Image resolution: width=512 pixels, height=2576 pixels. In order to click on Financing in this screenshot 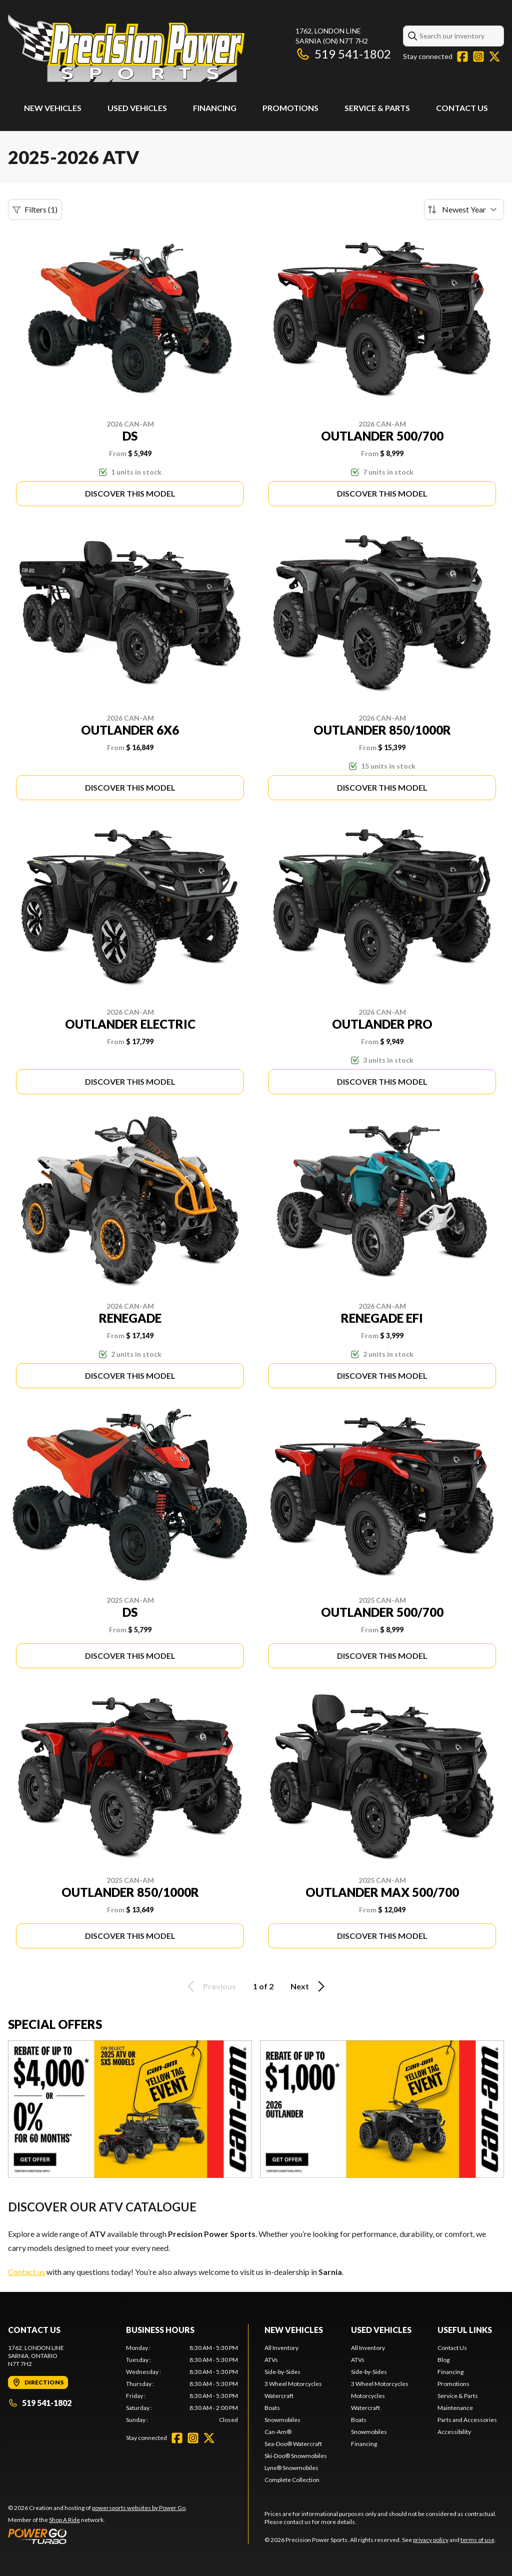, I will do `click(214, 108)`.